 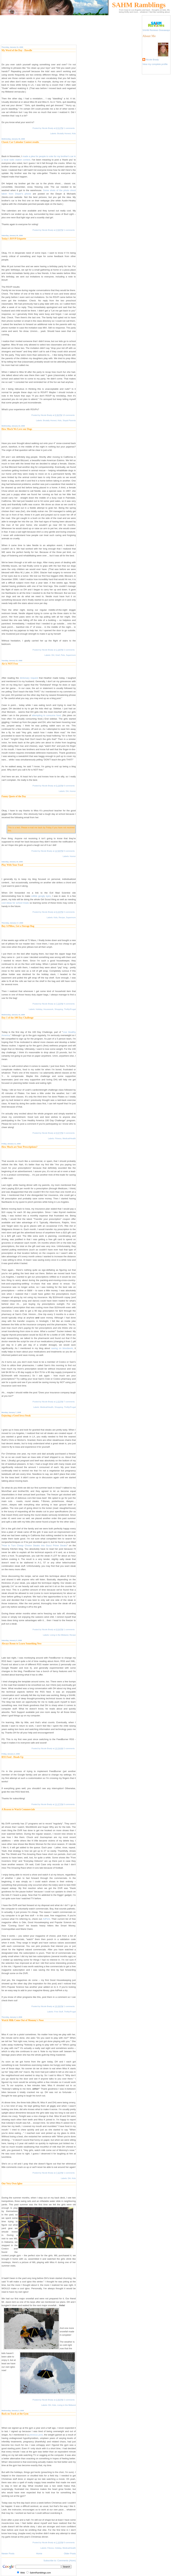 What do you see at coordinates (12, 1757) in the screenshot?
I see `RSS Feed - Heads Up` at bounding box center [12, 1757].